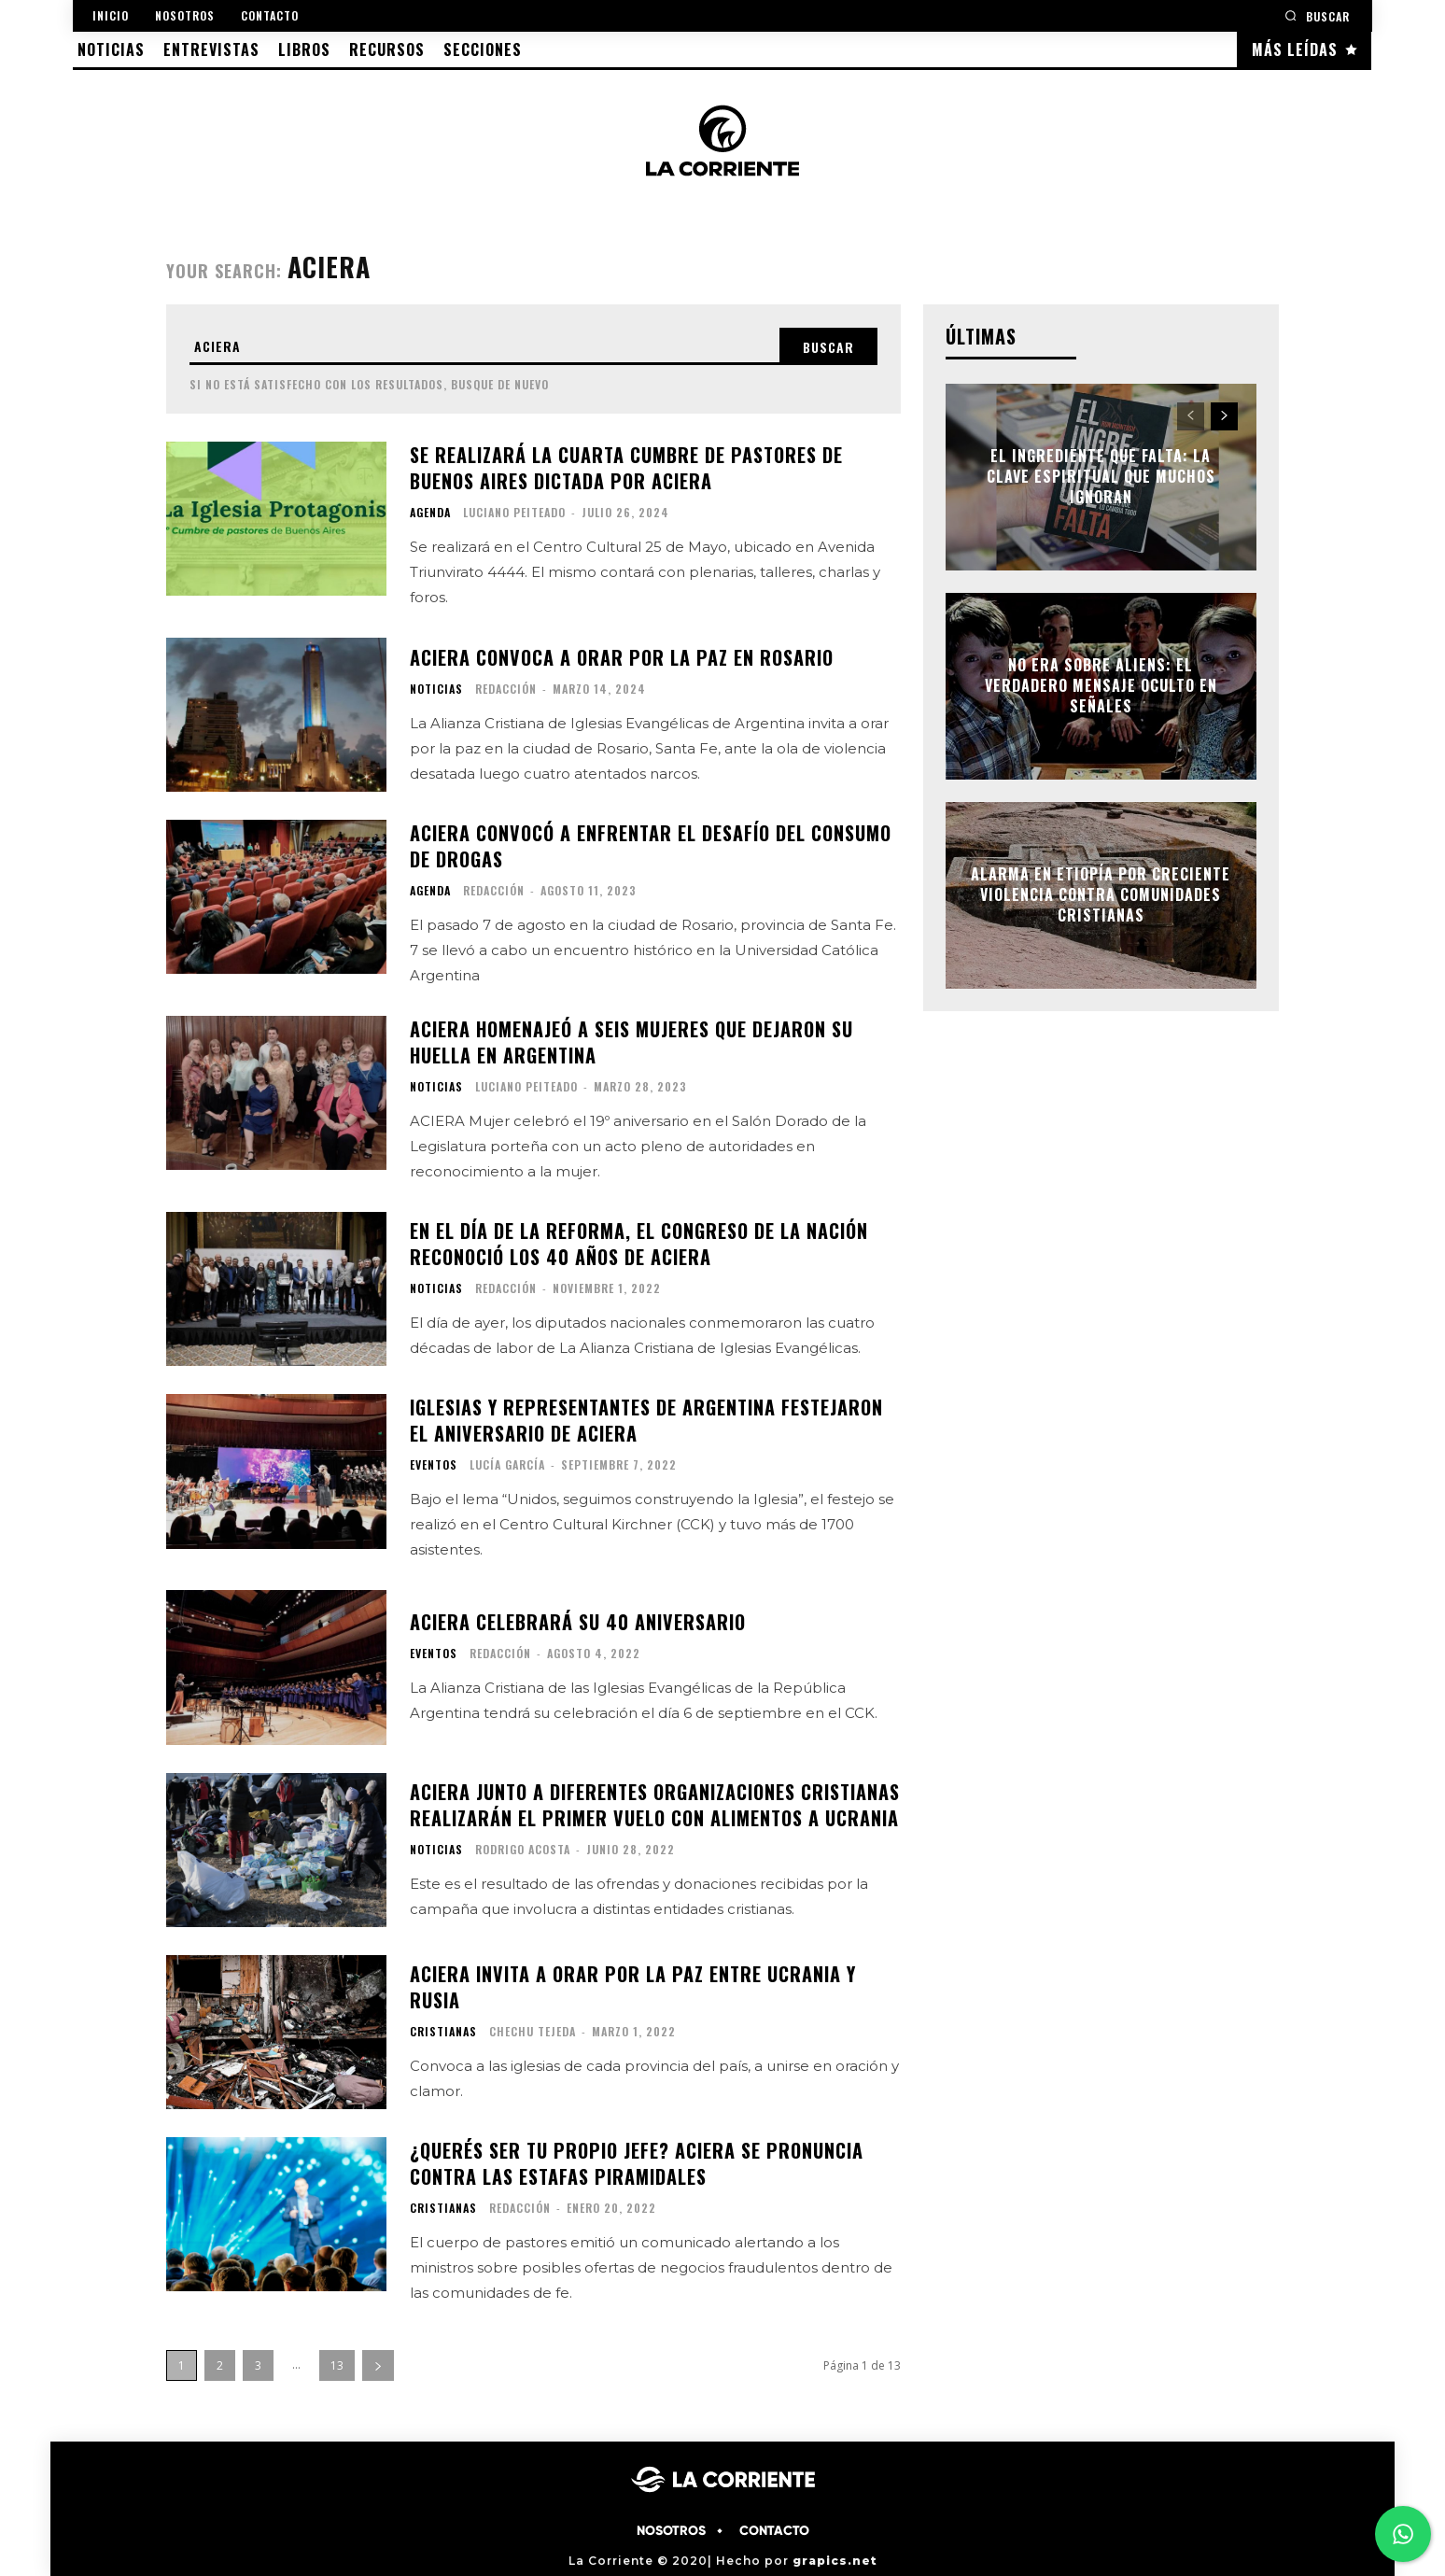  Describe the element at coordinates (436, 688) in the screenshot. I see `NOTICIAS` at that location.